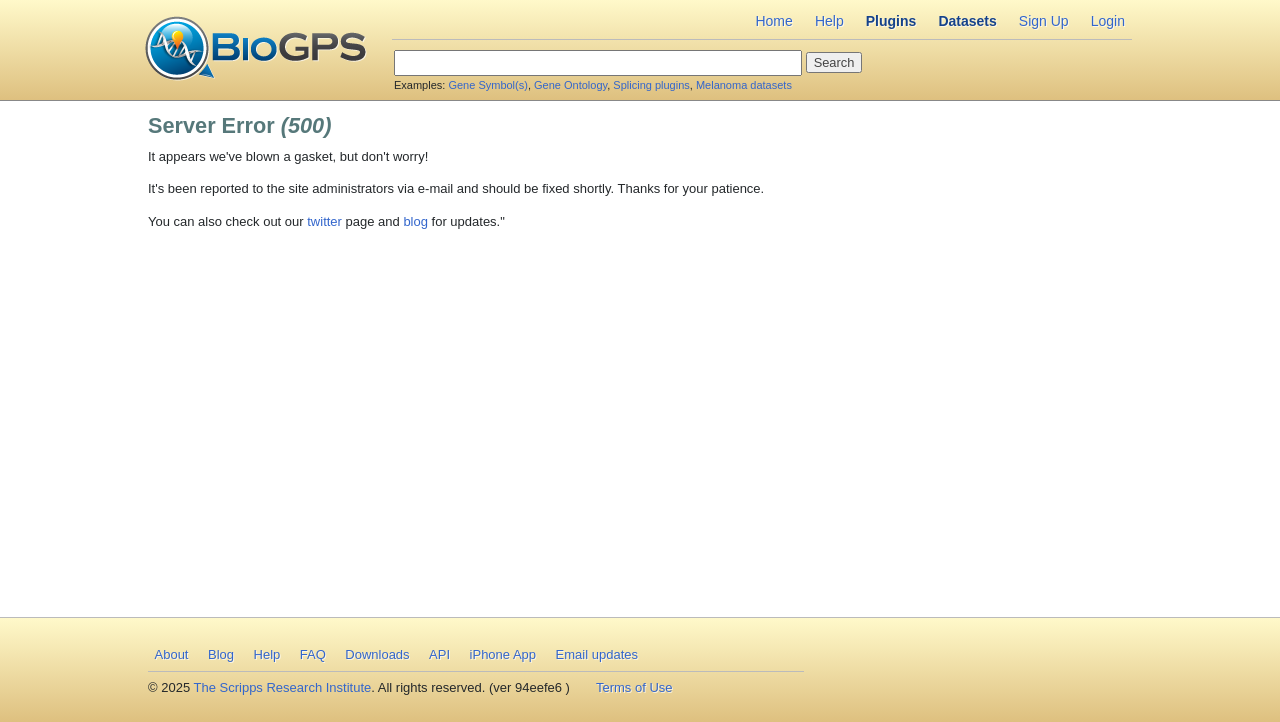 This screenshot has width=1280, height=722. Describe the element at coordinates (829, 21) in the screenshot. I see `Help` at that location.